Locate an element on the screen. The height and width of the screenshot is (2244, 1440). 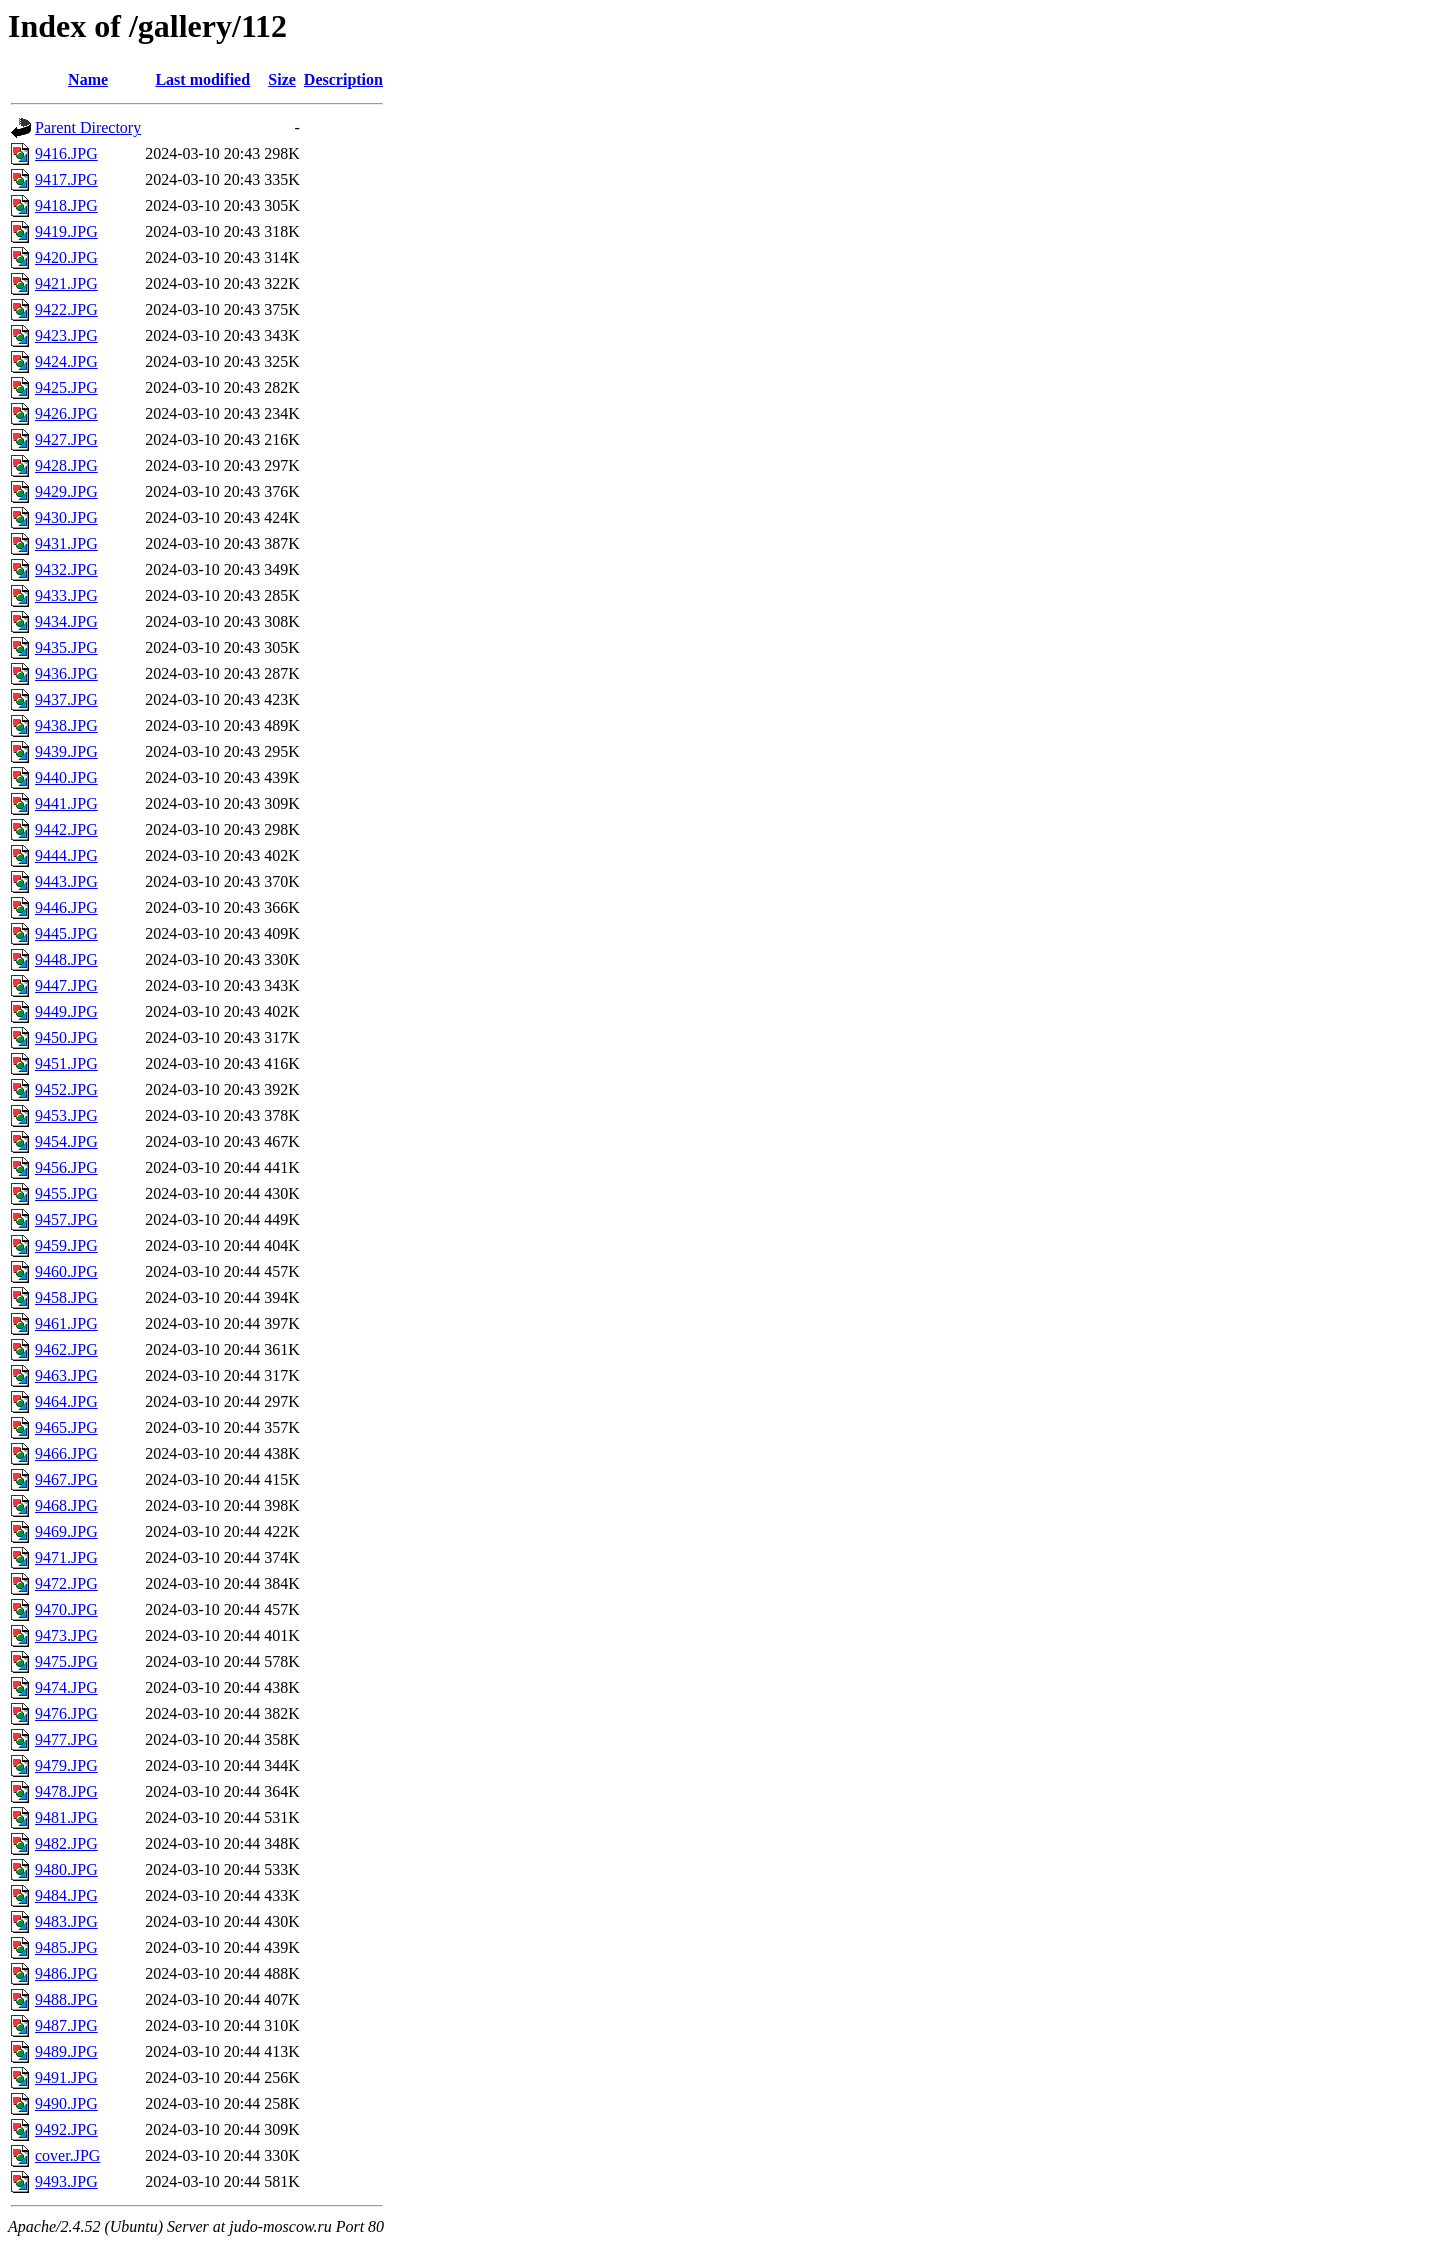
Size is located at coordinates (282, 79).